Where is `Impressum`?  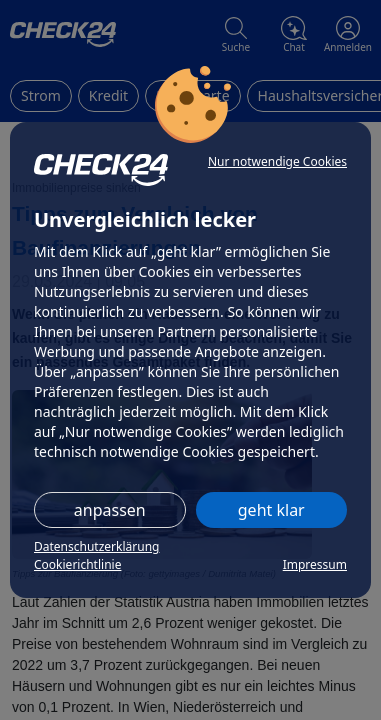
Impressum is located at coordinates (315, 564).